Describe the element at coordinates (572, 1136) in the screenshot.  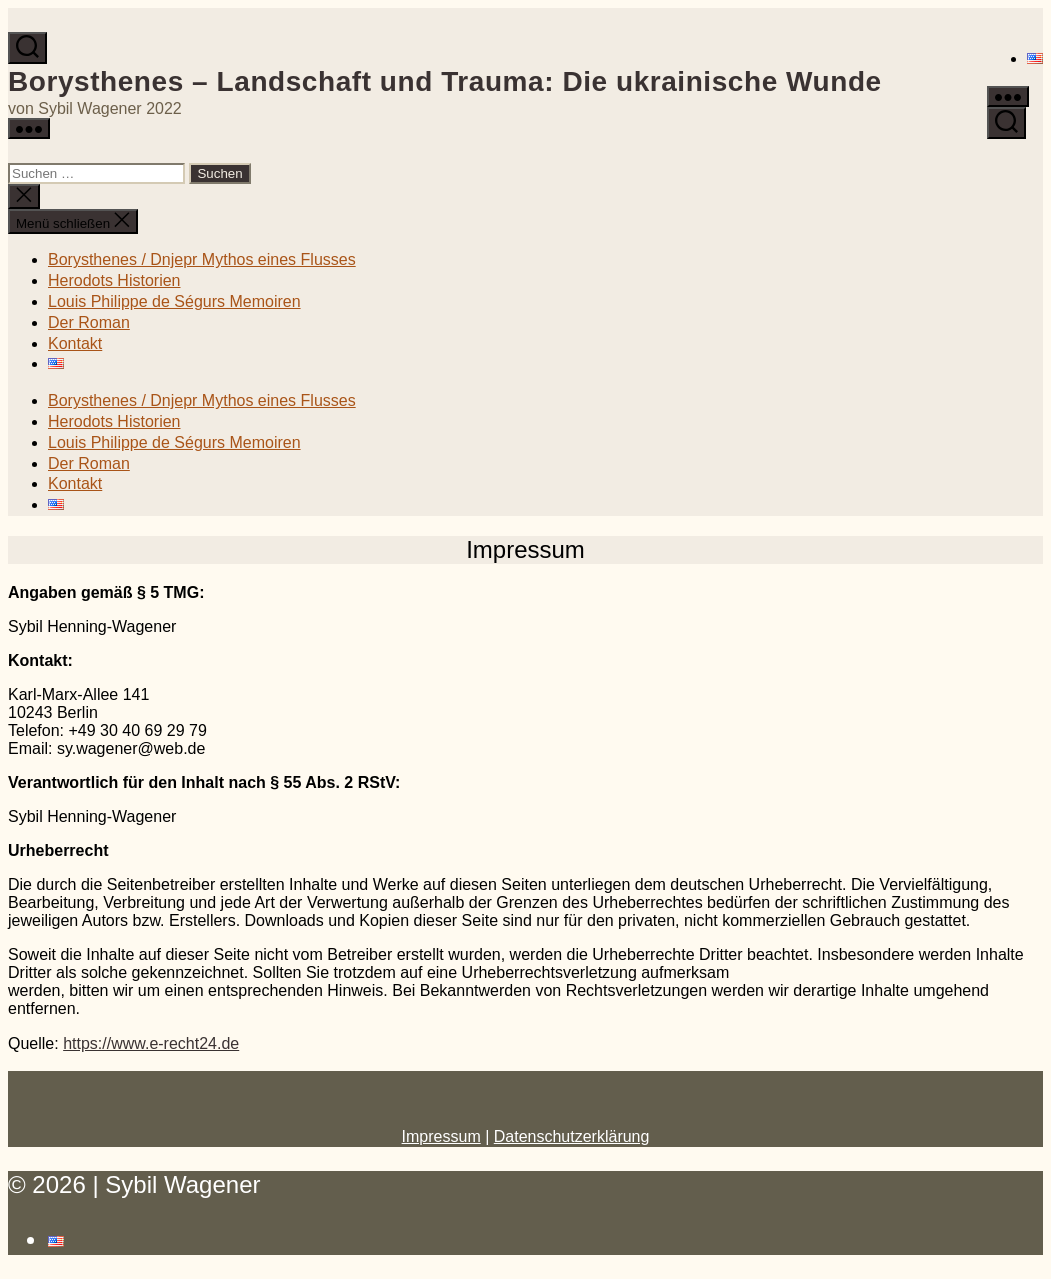
I see `Datenschutzerklärung` at that location.